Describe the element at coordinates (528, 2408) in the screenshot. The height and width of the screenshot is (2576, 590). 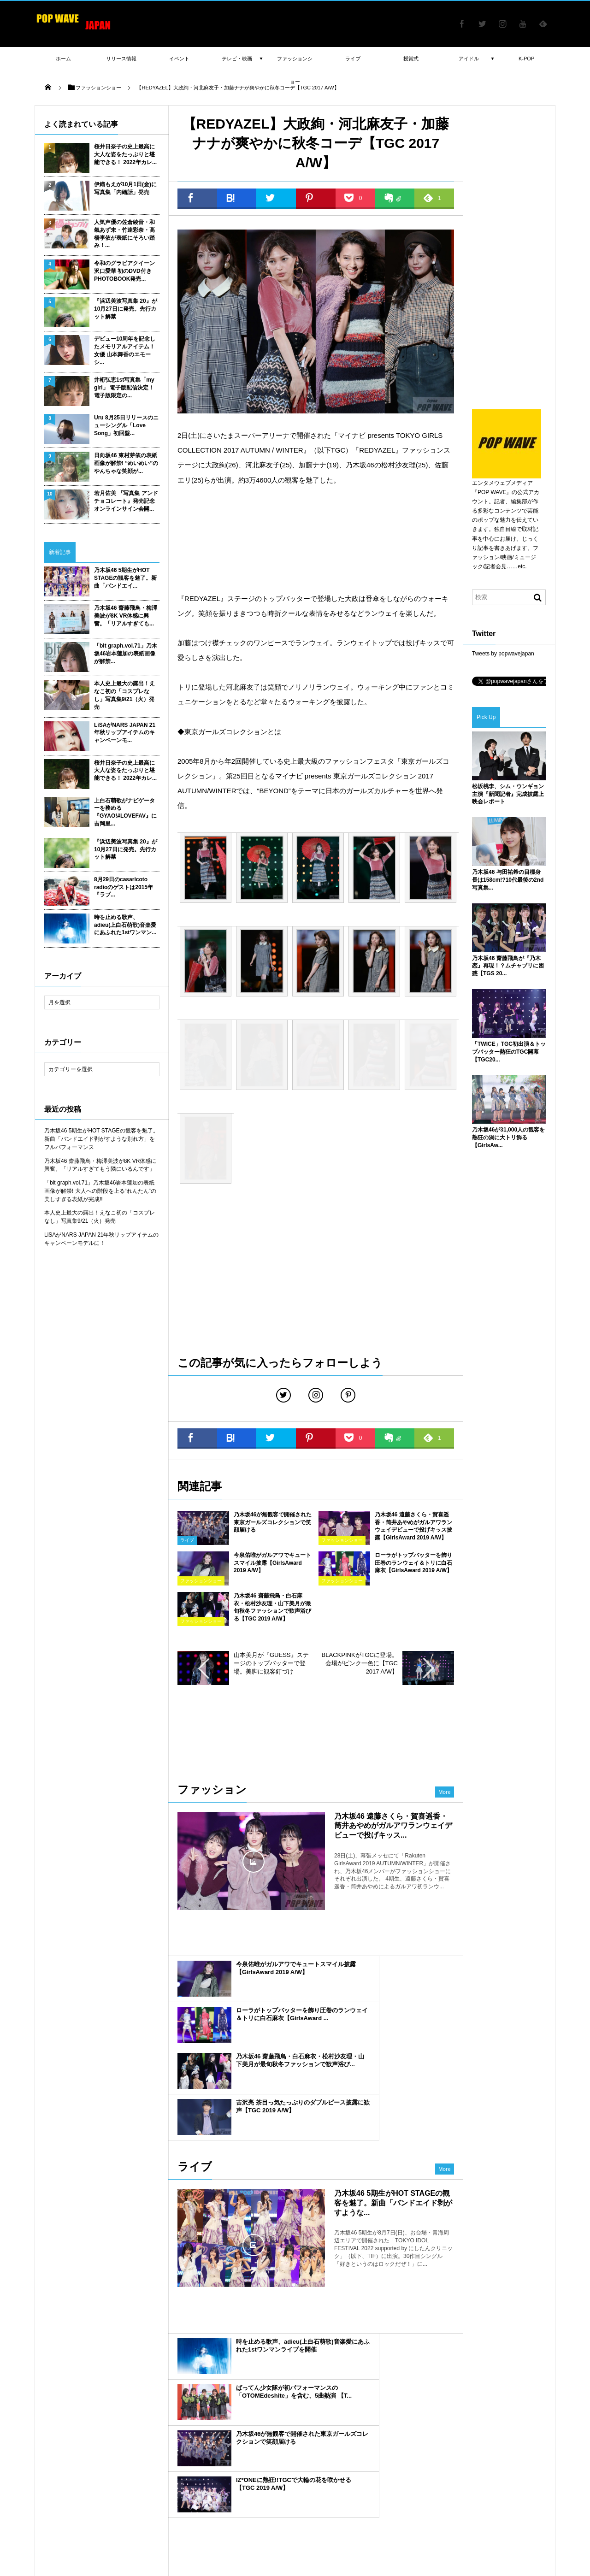
I see `広瀬すず` at that location.